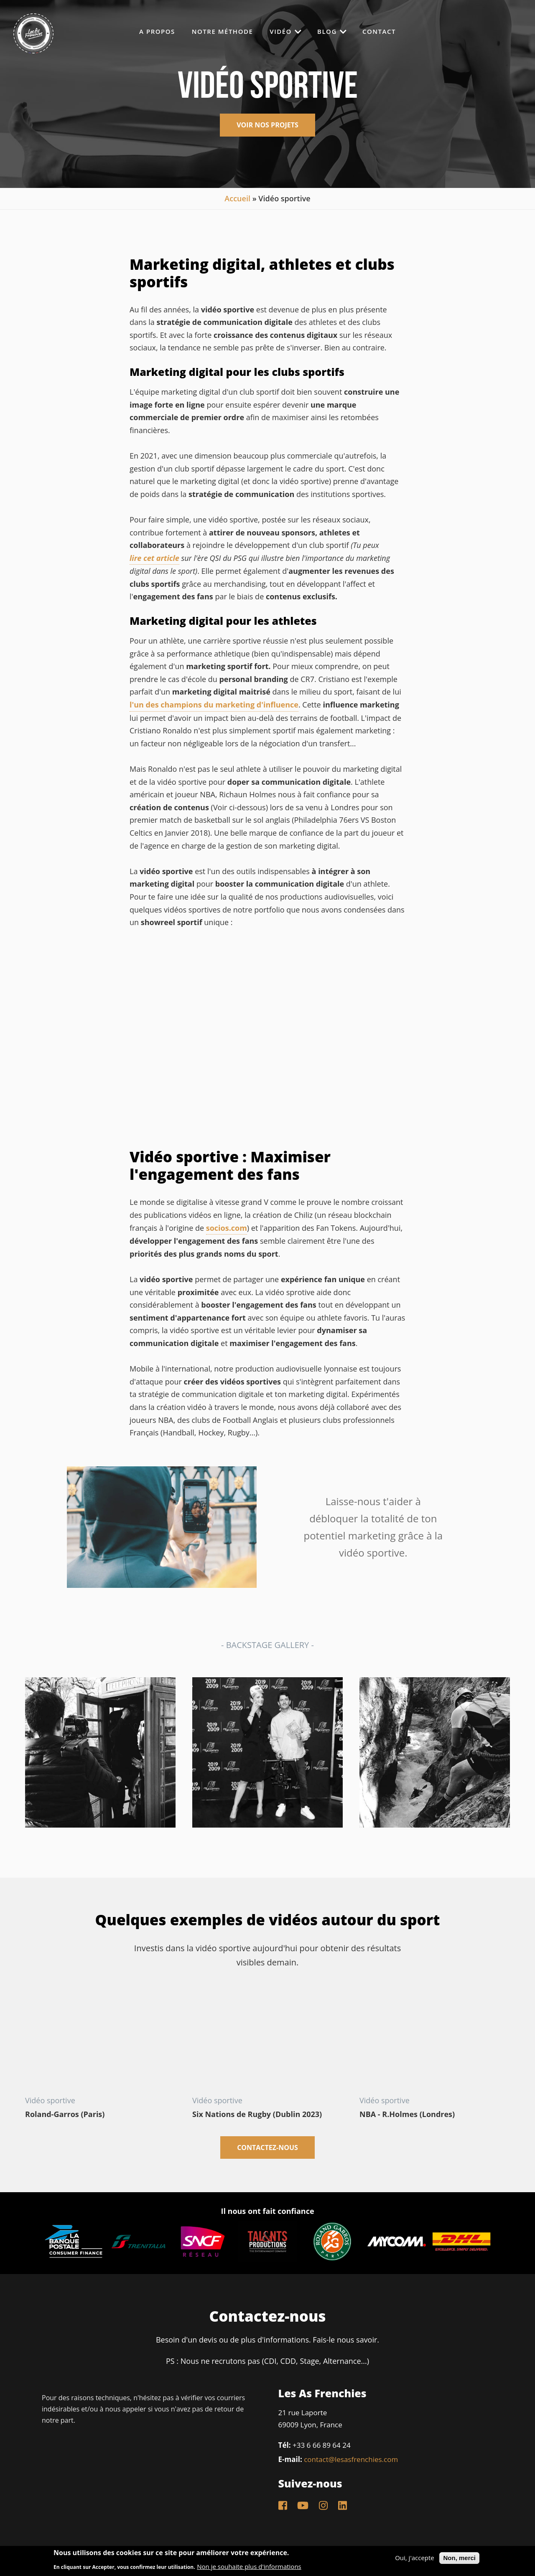 The height and width of the screenshot is (2576, 535). I want to click on l'un des champions du marketing d'influence, so click(214, 705).